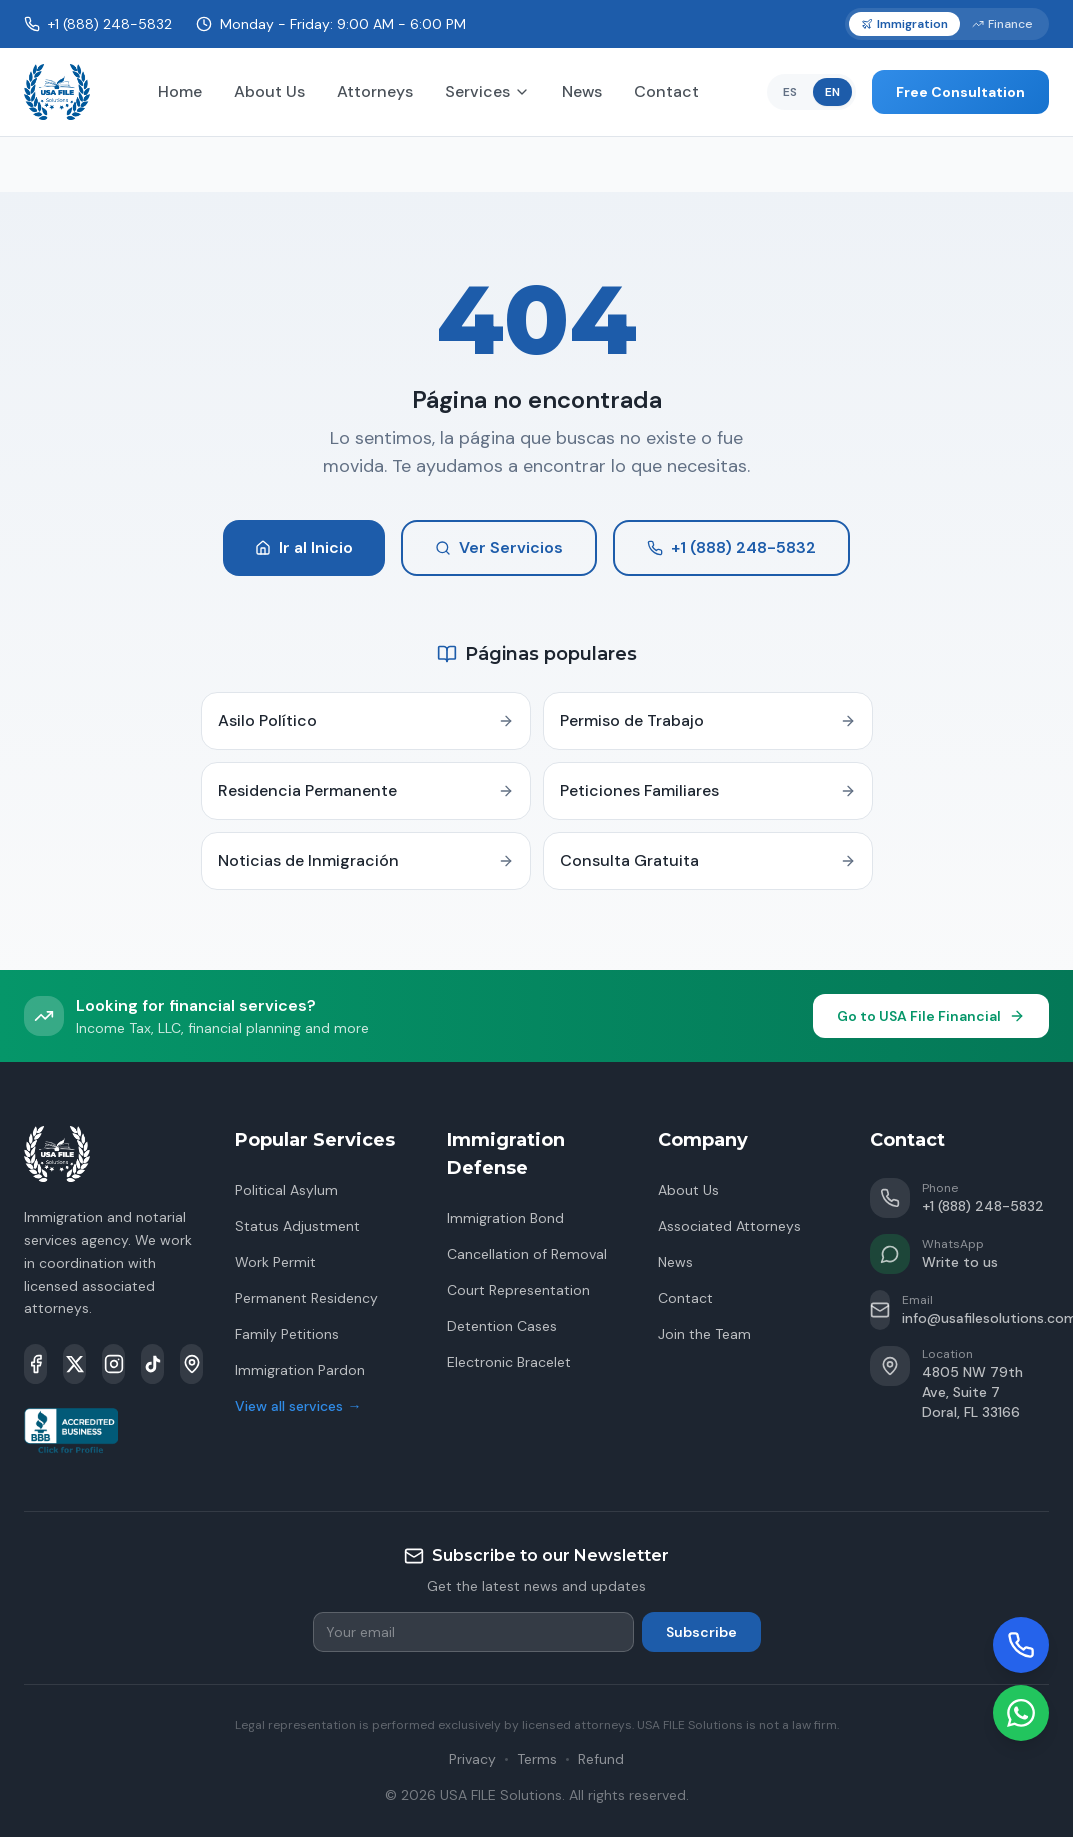  Describe the element at coordinates (1021, 1713) in the screenshot. I see `[WhatsApp]` at that location.